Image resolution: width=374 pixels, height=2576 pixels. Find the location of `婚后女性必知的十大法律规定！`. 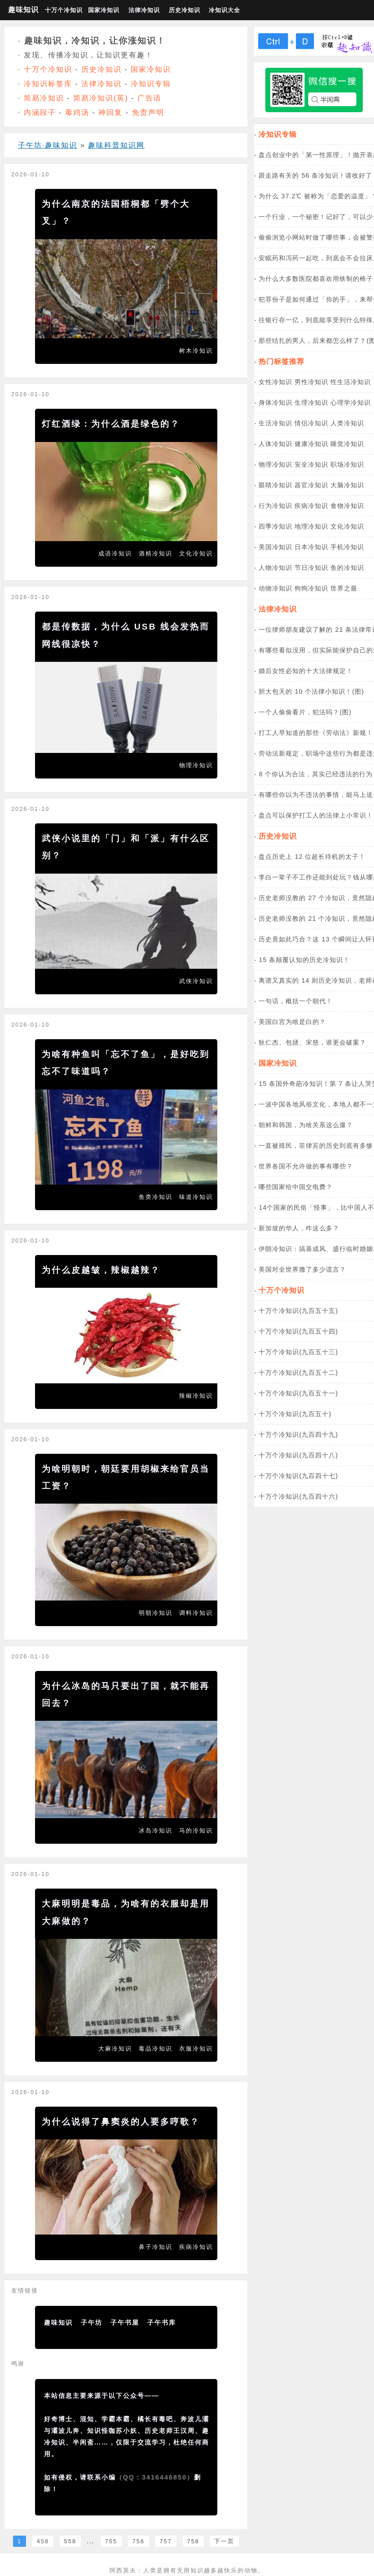

婚后女性必知的十大法律规定！ is located at coordinates (306, 670).